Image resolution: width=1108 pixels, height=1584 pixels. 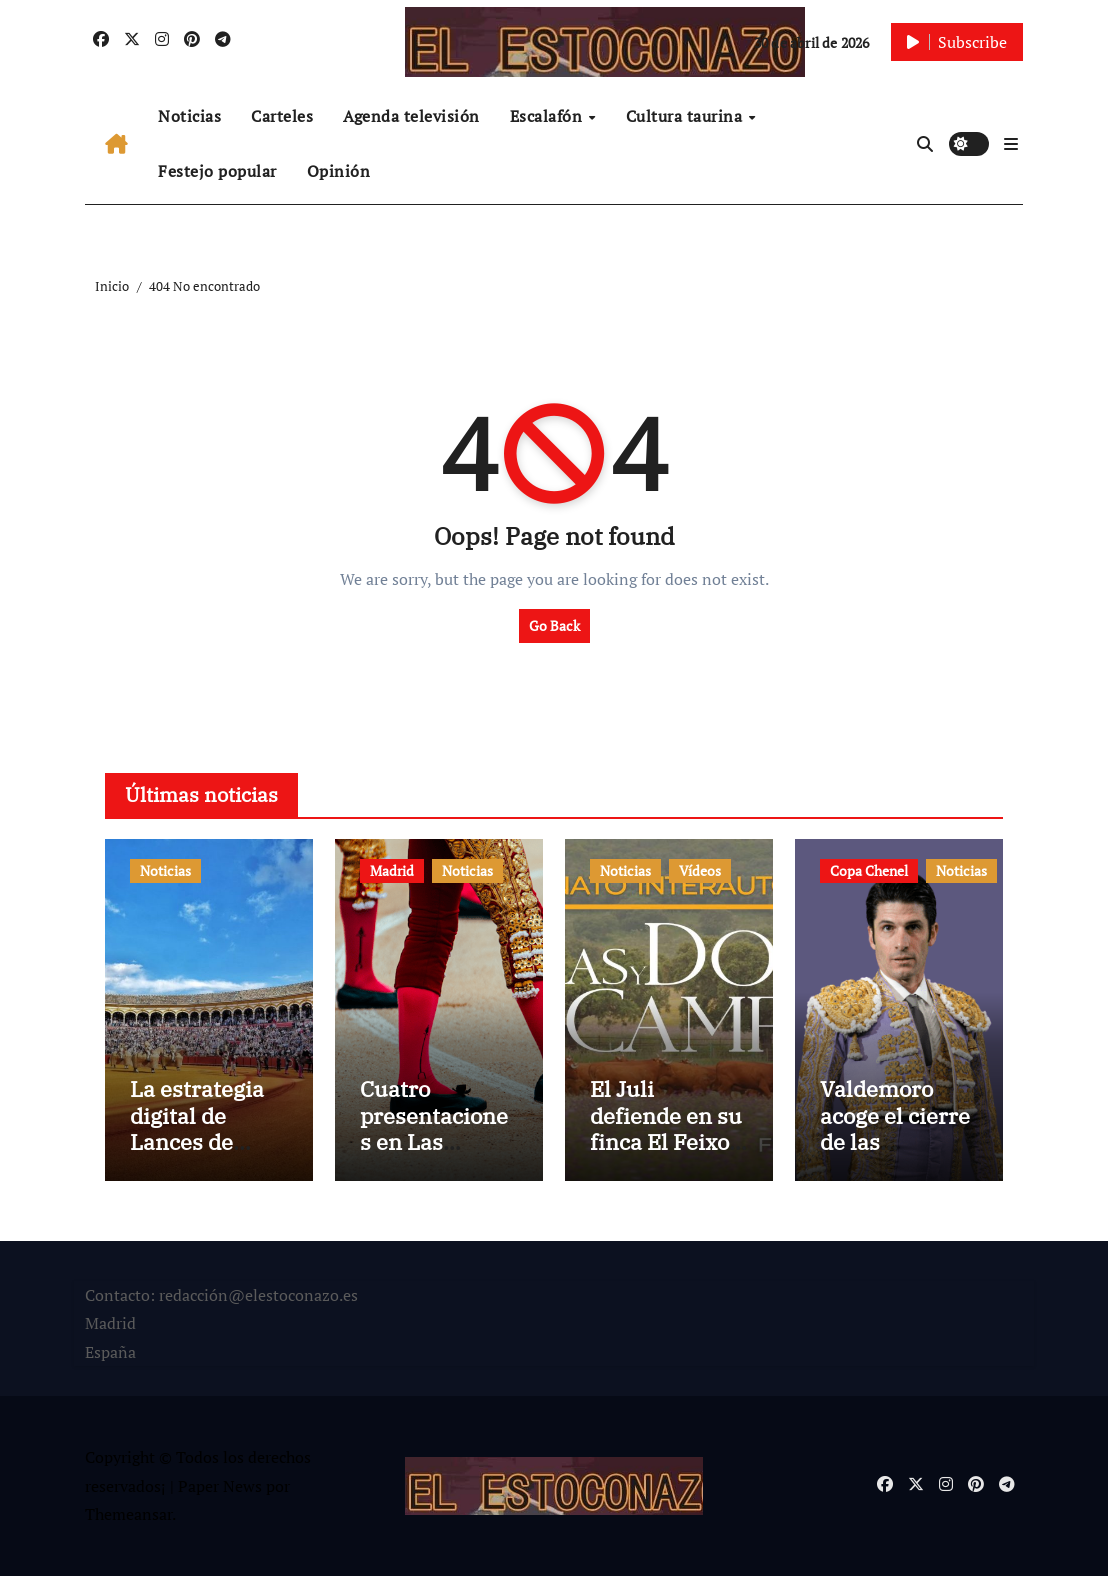 I want to click on Paper News, so click(x=220, y=1494).